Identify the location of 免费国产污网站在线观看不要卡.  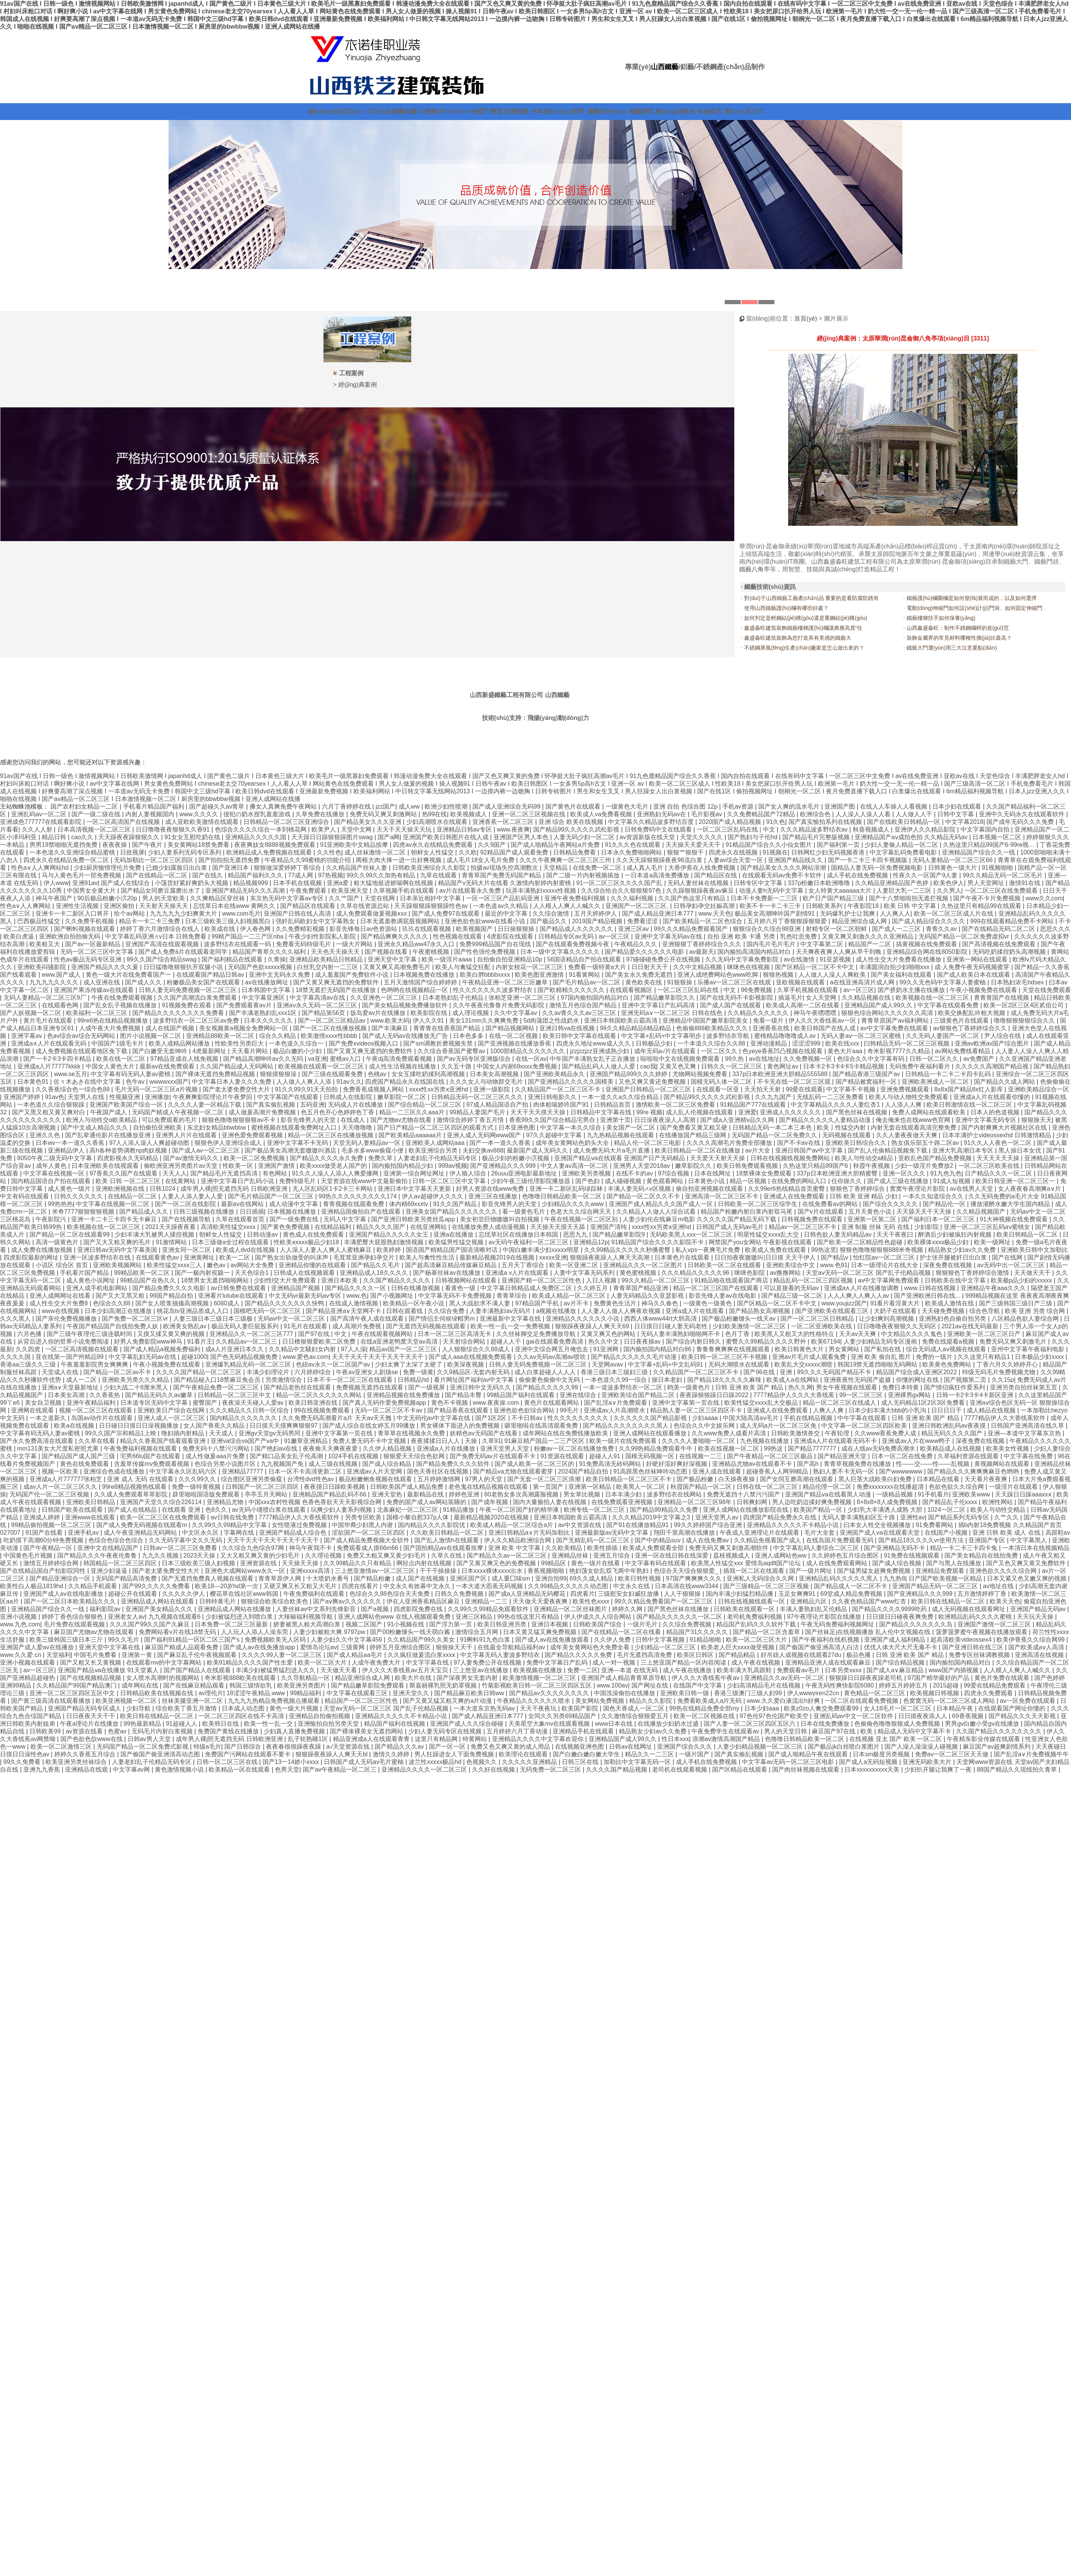
(248, 1754).